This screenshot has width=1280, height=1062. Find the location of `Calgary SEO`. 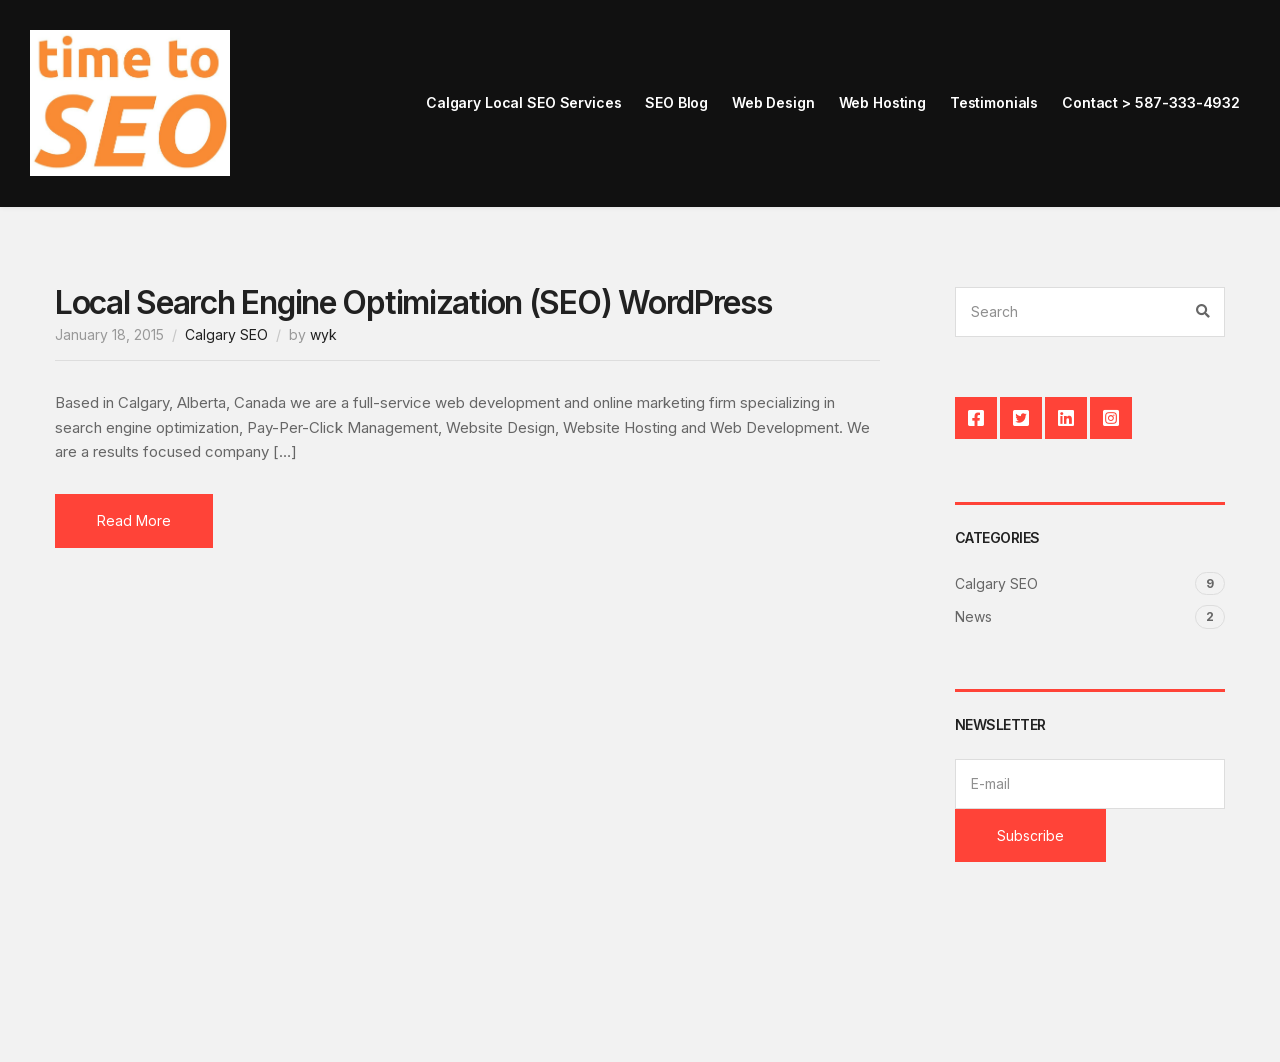

Calgary SEO is located at coordinates (226, 334).